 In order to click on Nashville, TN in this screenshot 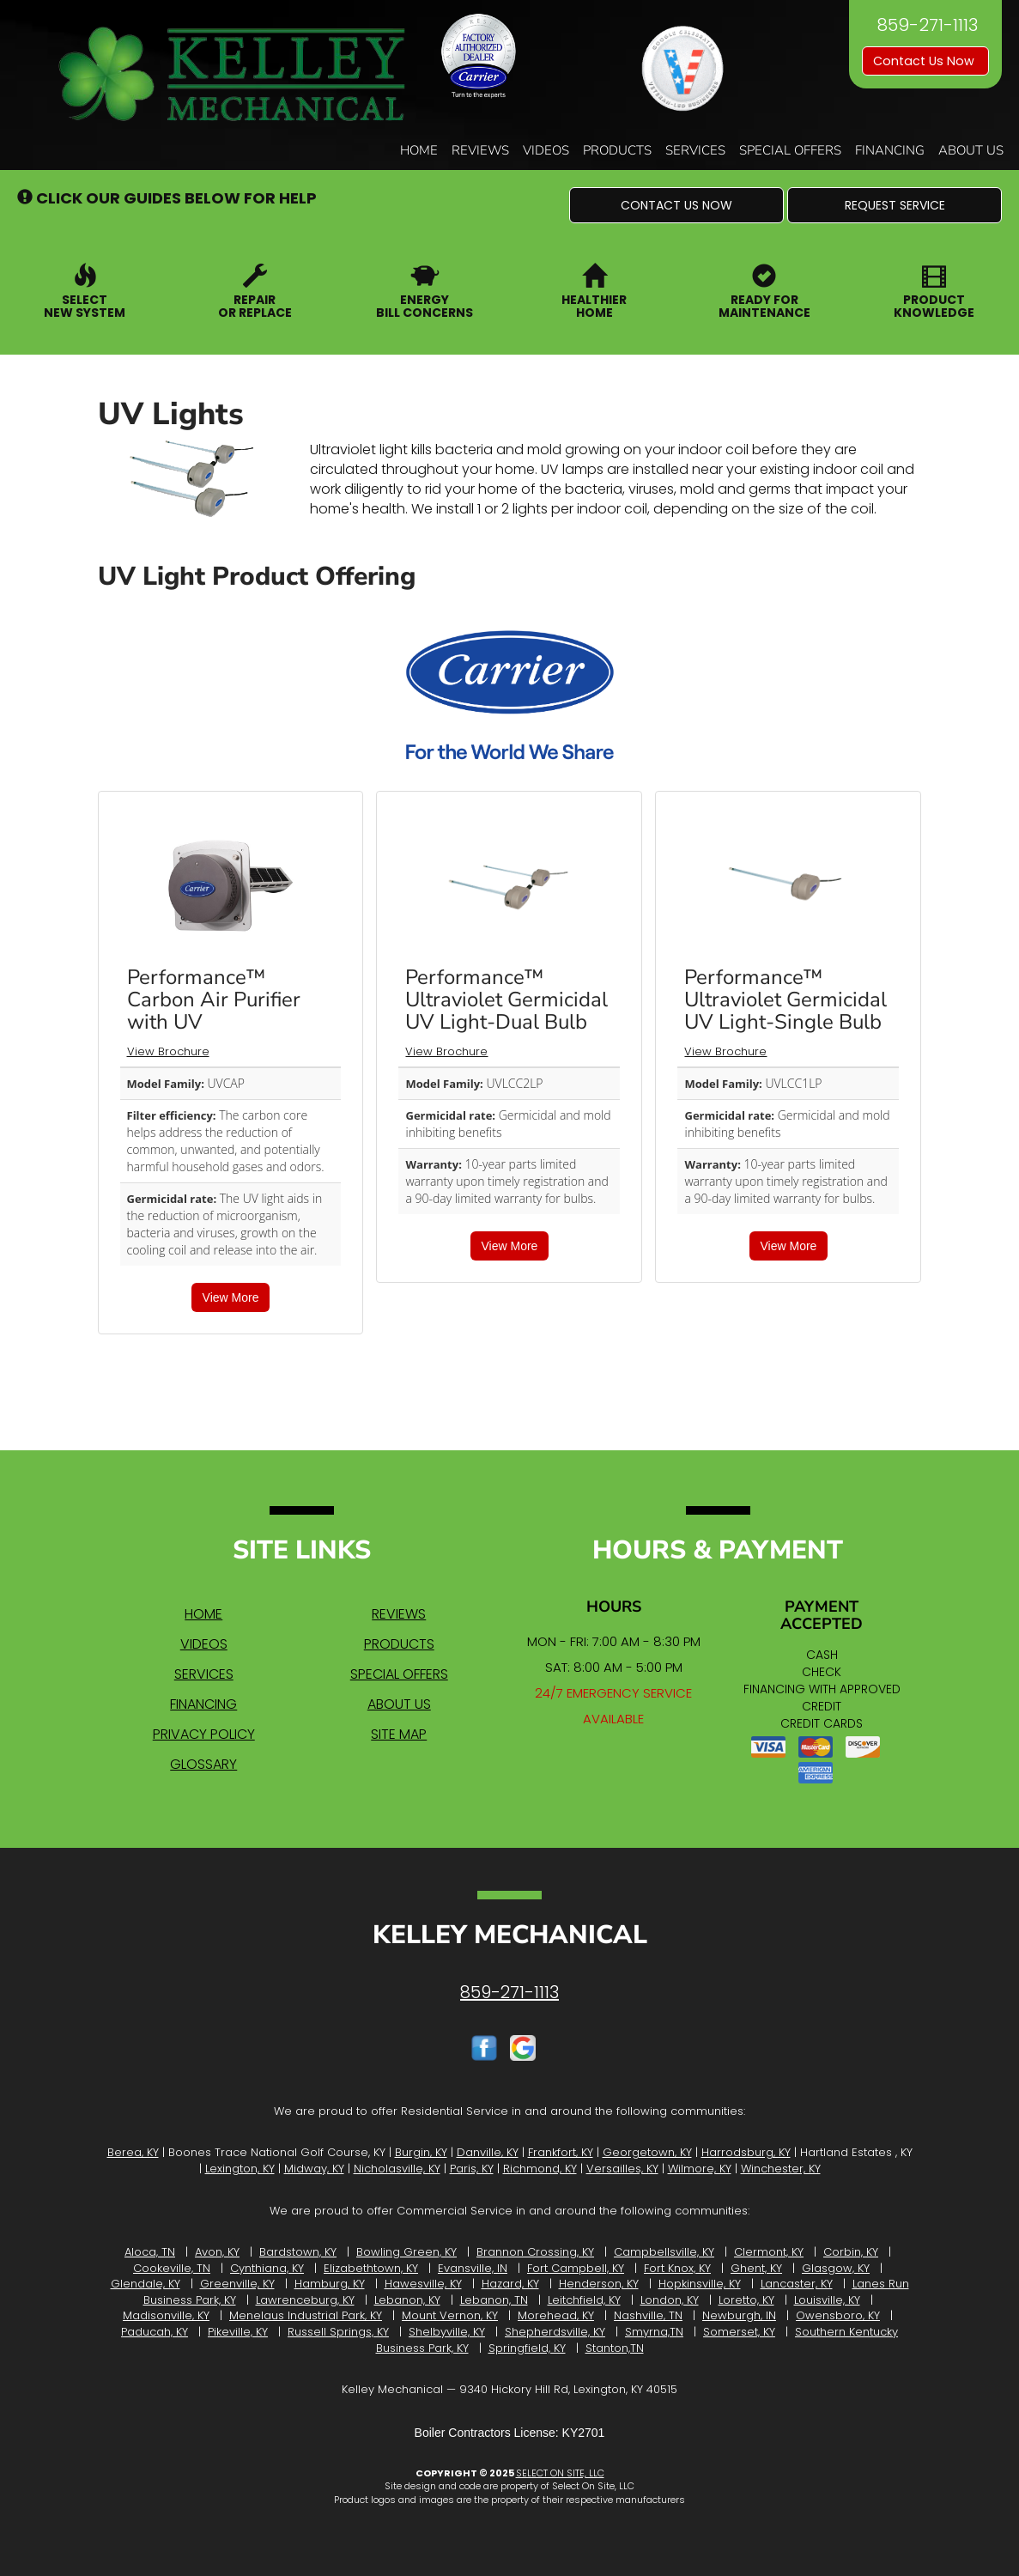, I will do `click(648, 2315)`.